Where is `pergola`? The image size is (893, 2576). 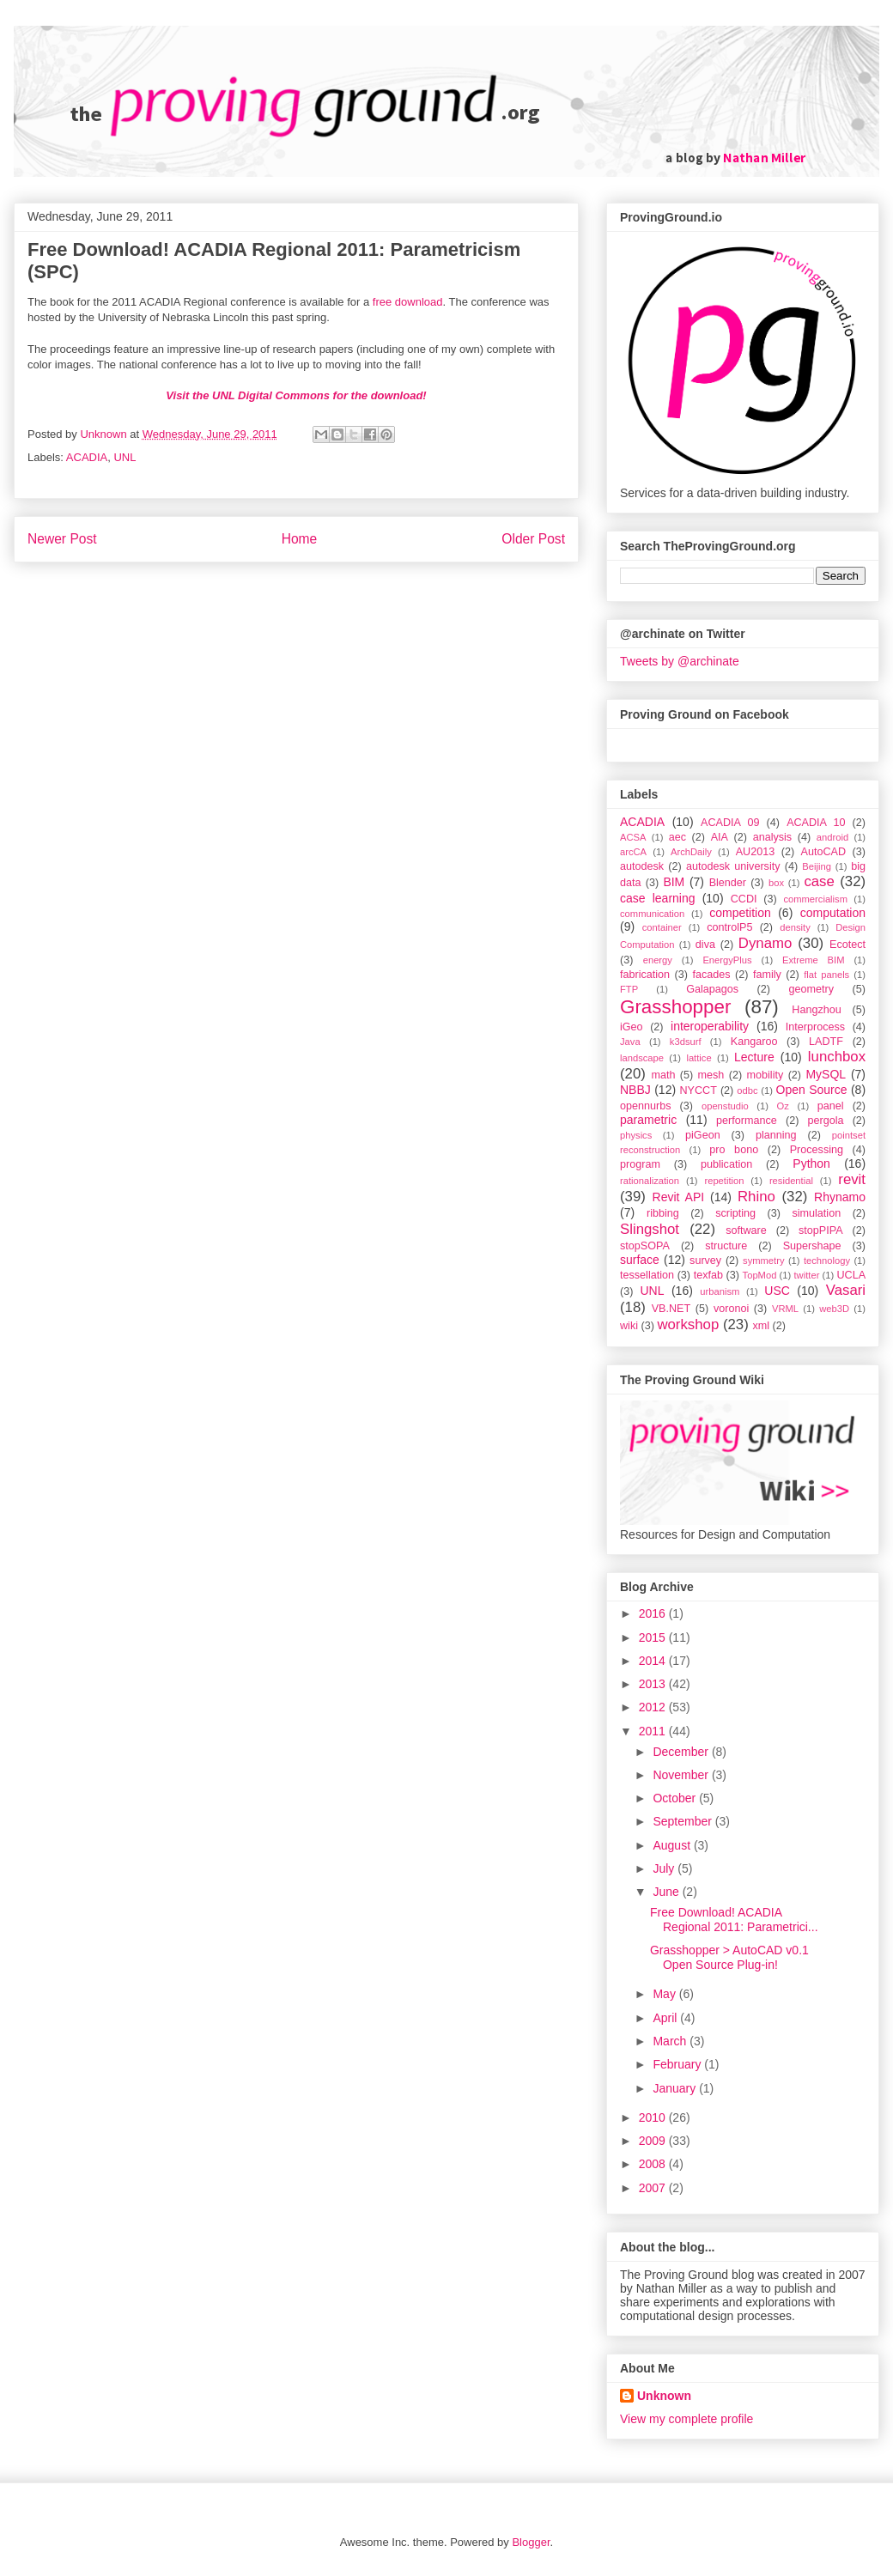
pergola is located at coordinates (826, 1121).